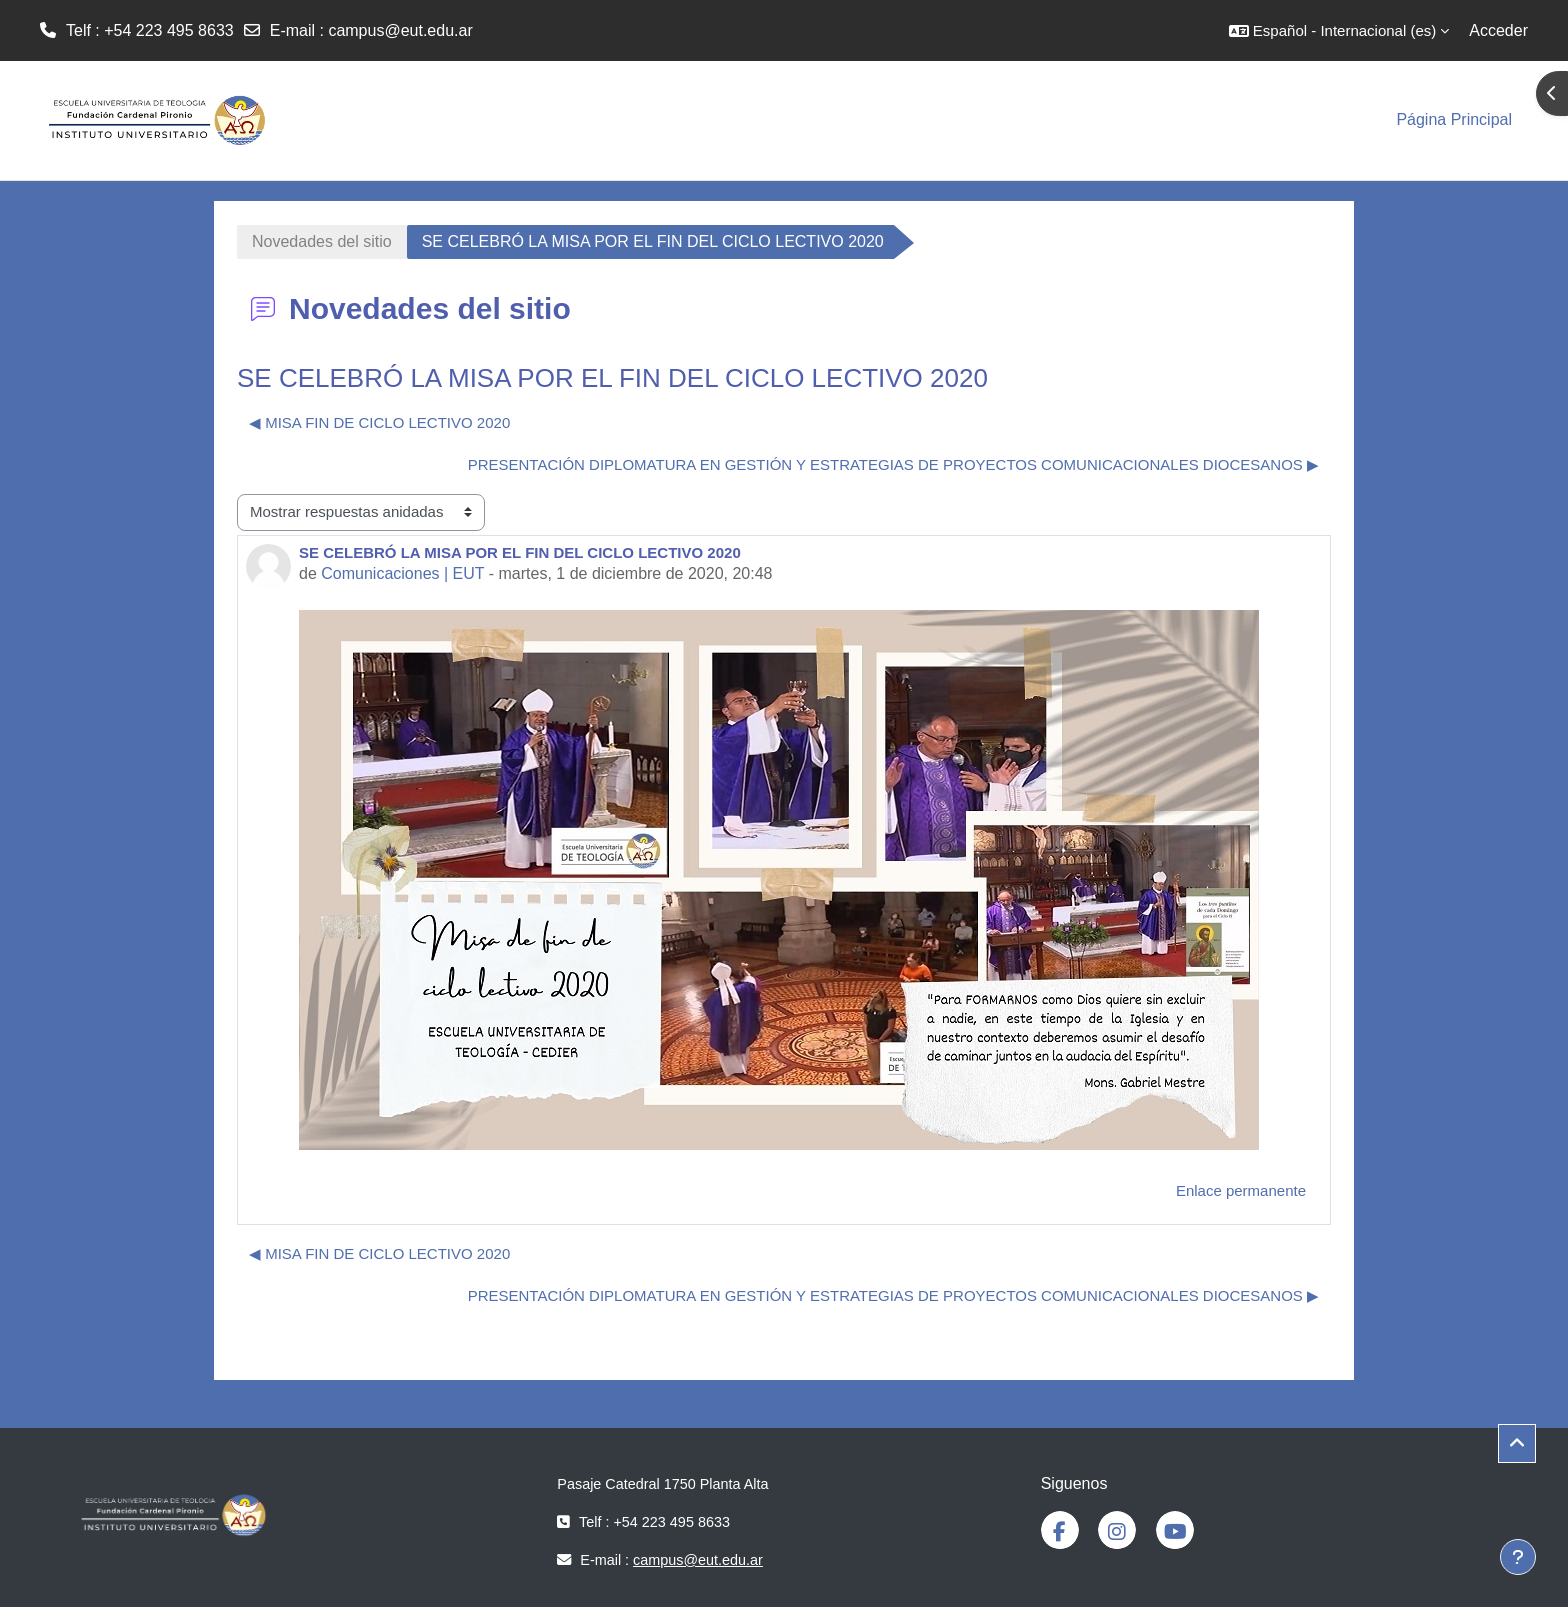 The width and height of the screenshot is (1568, 1607). Describe the element at coordinates (379, 422) in the screenshot. I see `◀︎ MISA FIN DE CICLO LECTIVO 2020 [Debate anterior: MISA FIN DE CICLO LECTIVO 2020]` at that location.